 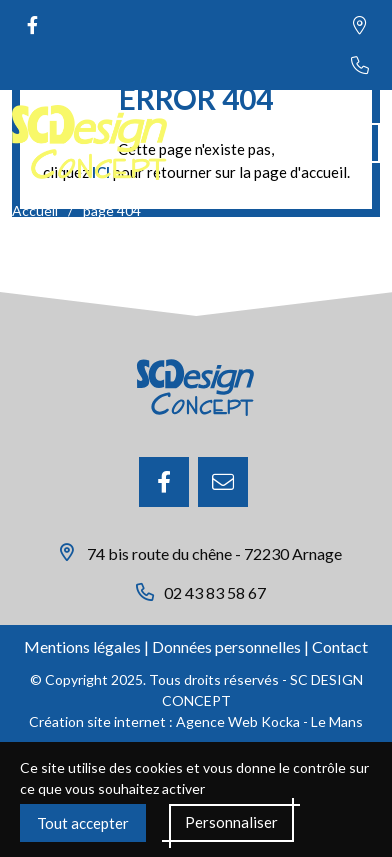 I want to click on [Facebook], so click(x=164, y=482).